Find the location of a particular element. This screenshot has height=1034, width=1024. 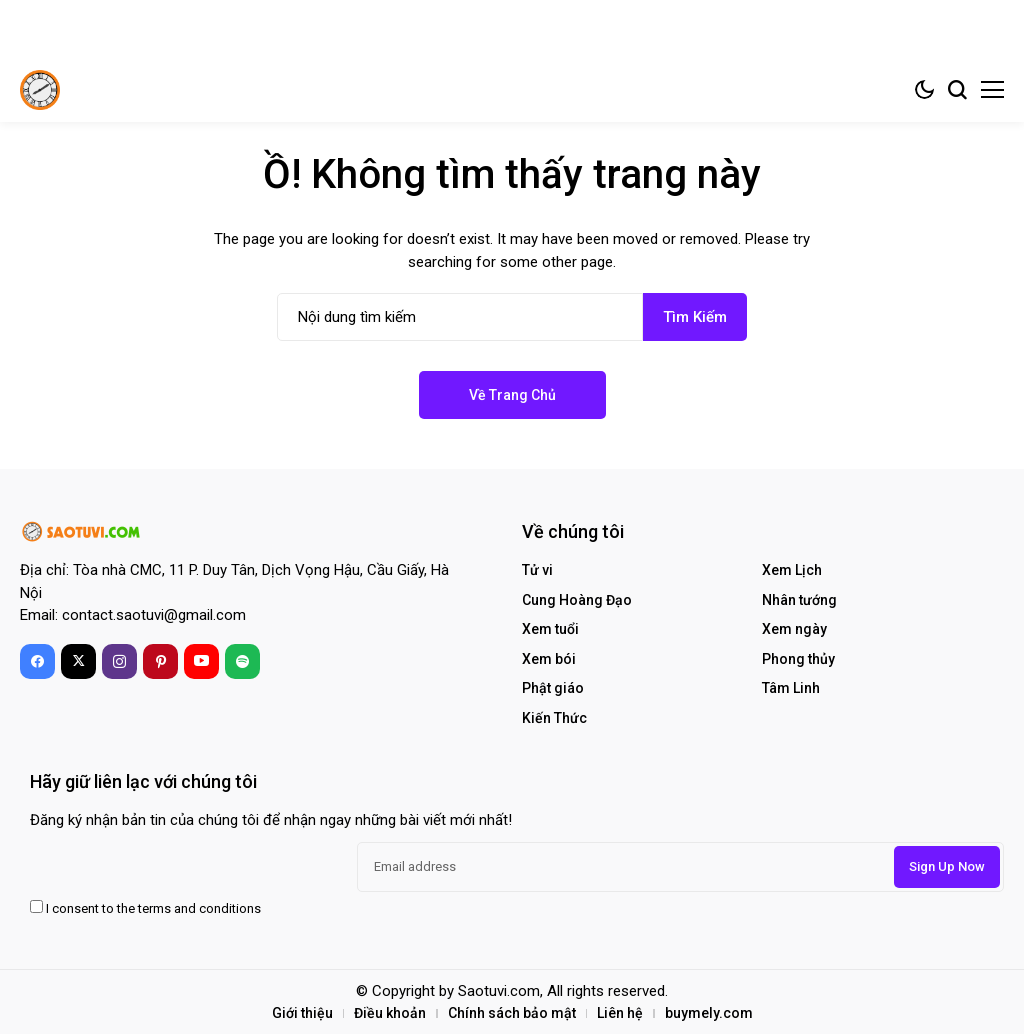

Liên hệ is located at coordinates (620, 1013).